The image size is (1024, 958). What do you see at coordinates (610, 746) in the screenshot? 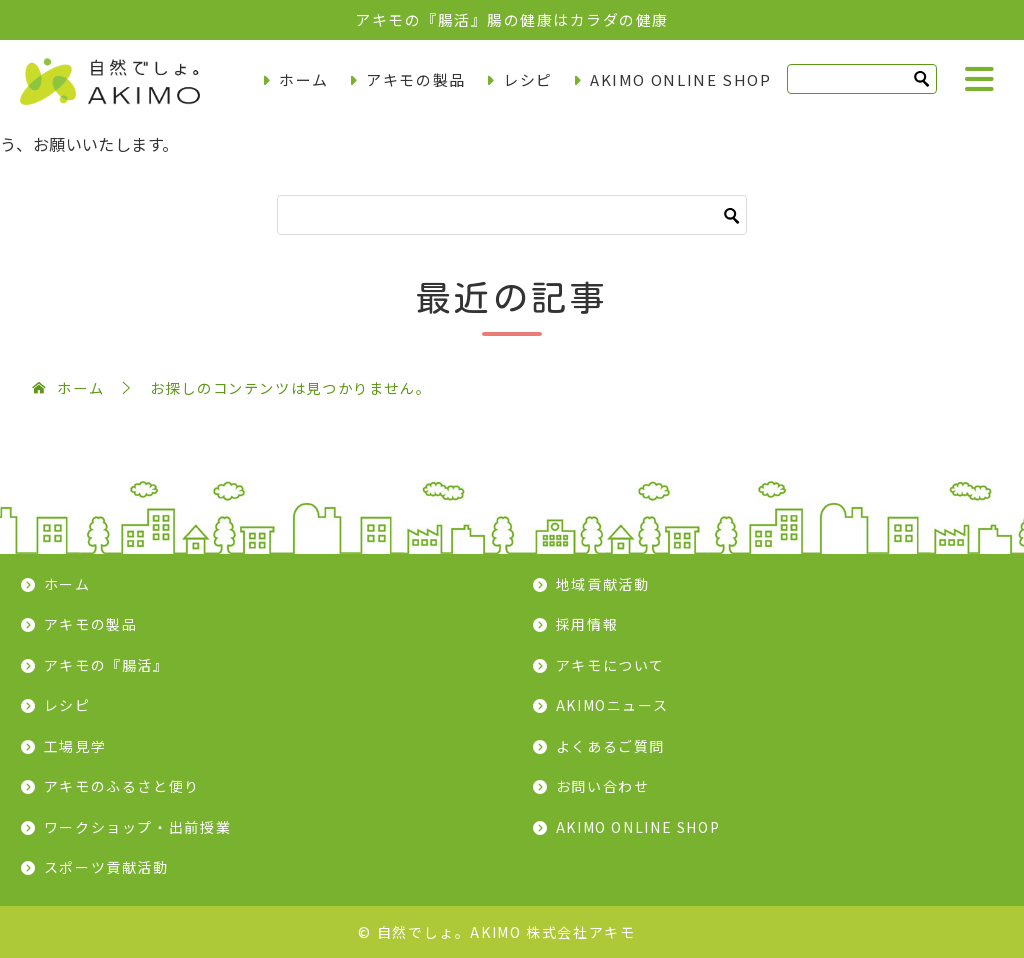
I see `よくあるご質問` at bounding box center [610, 746].